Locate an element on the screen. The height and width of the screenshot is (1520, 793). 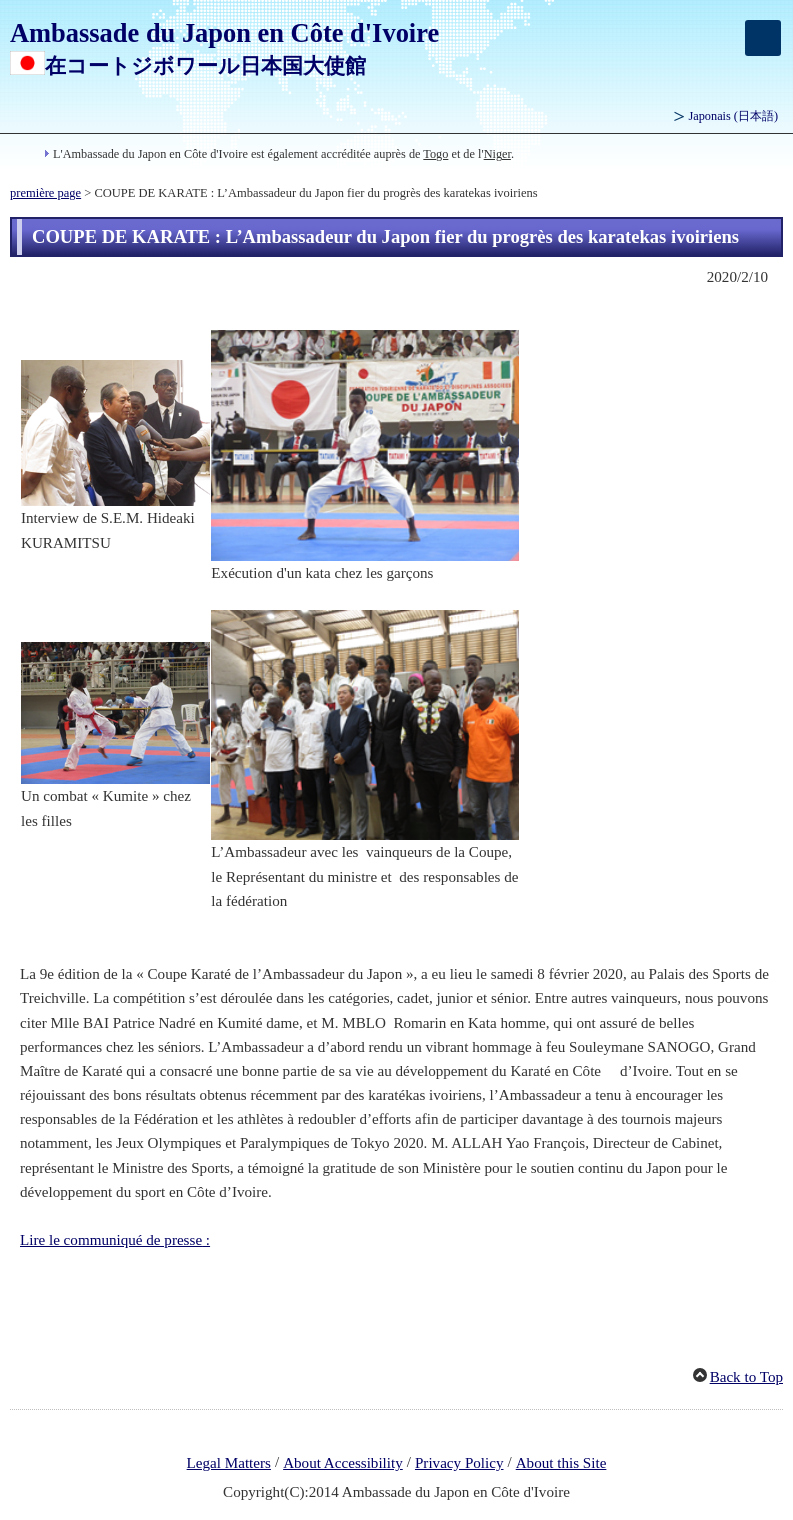
Togo is located at coordinates (435, 154).